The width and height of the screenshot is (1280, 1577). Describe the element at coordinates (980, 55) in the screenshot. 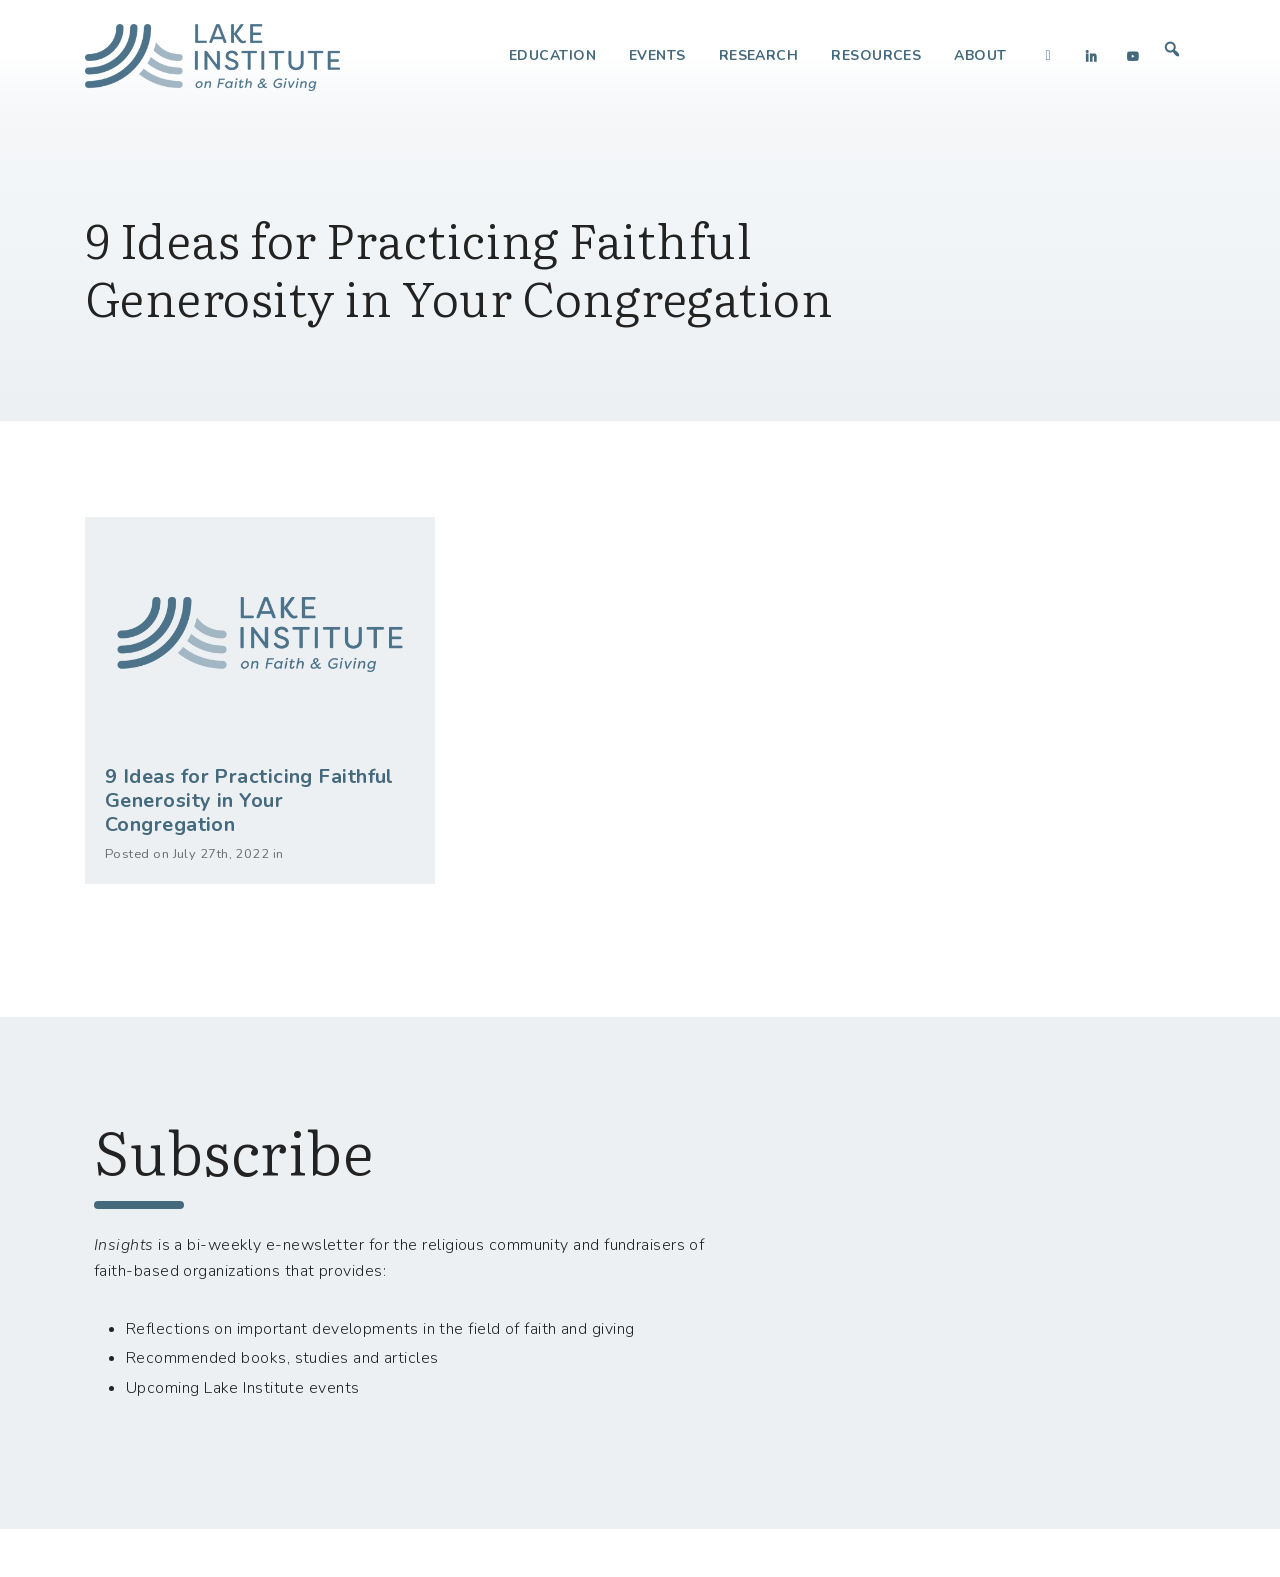

I see `About` at that location.